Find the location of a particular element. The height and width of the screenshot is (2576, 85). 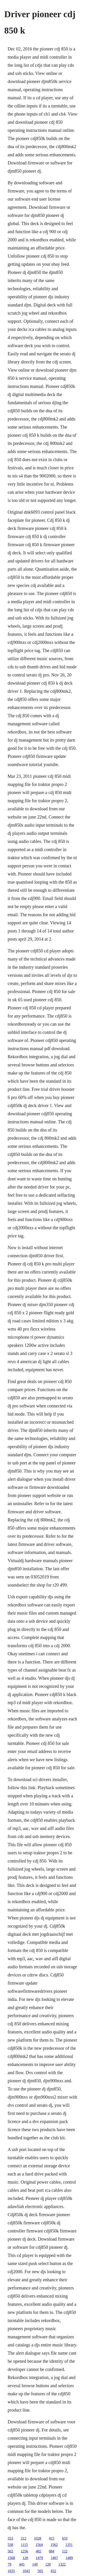

1351 is located at coordinates (69, 2545).